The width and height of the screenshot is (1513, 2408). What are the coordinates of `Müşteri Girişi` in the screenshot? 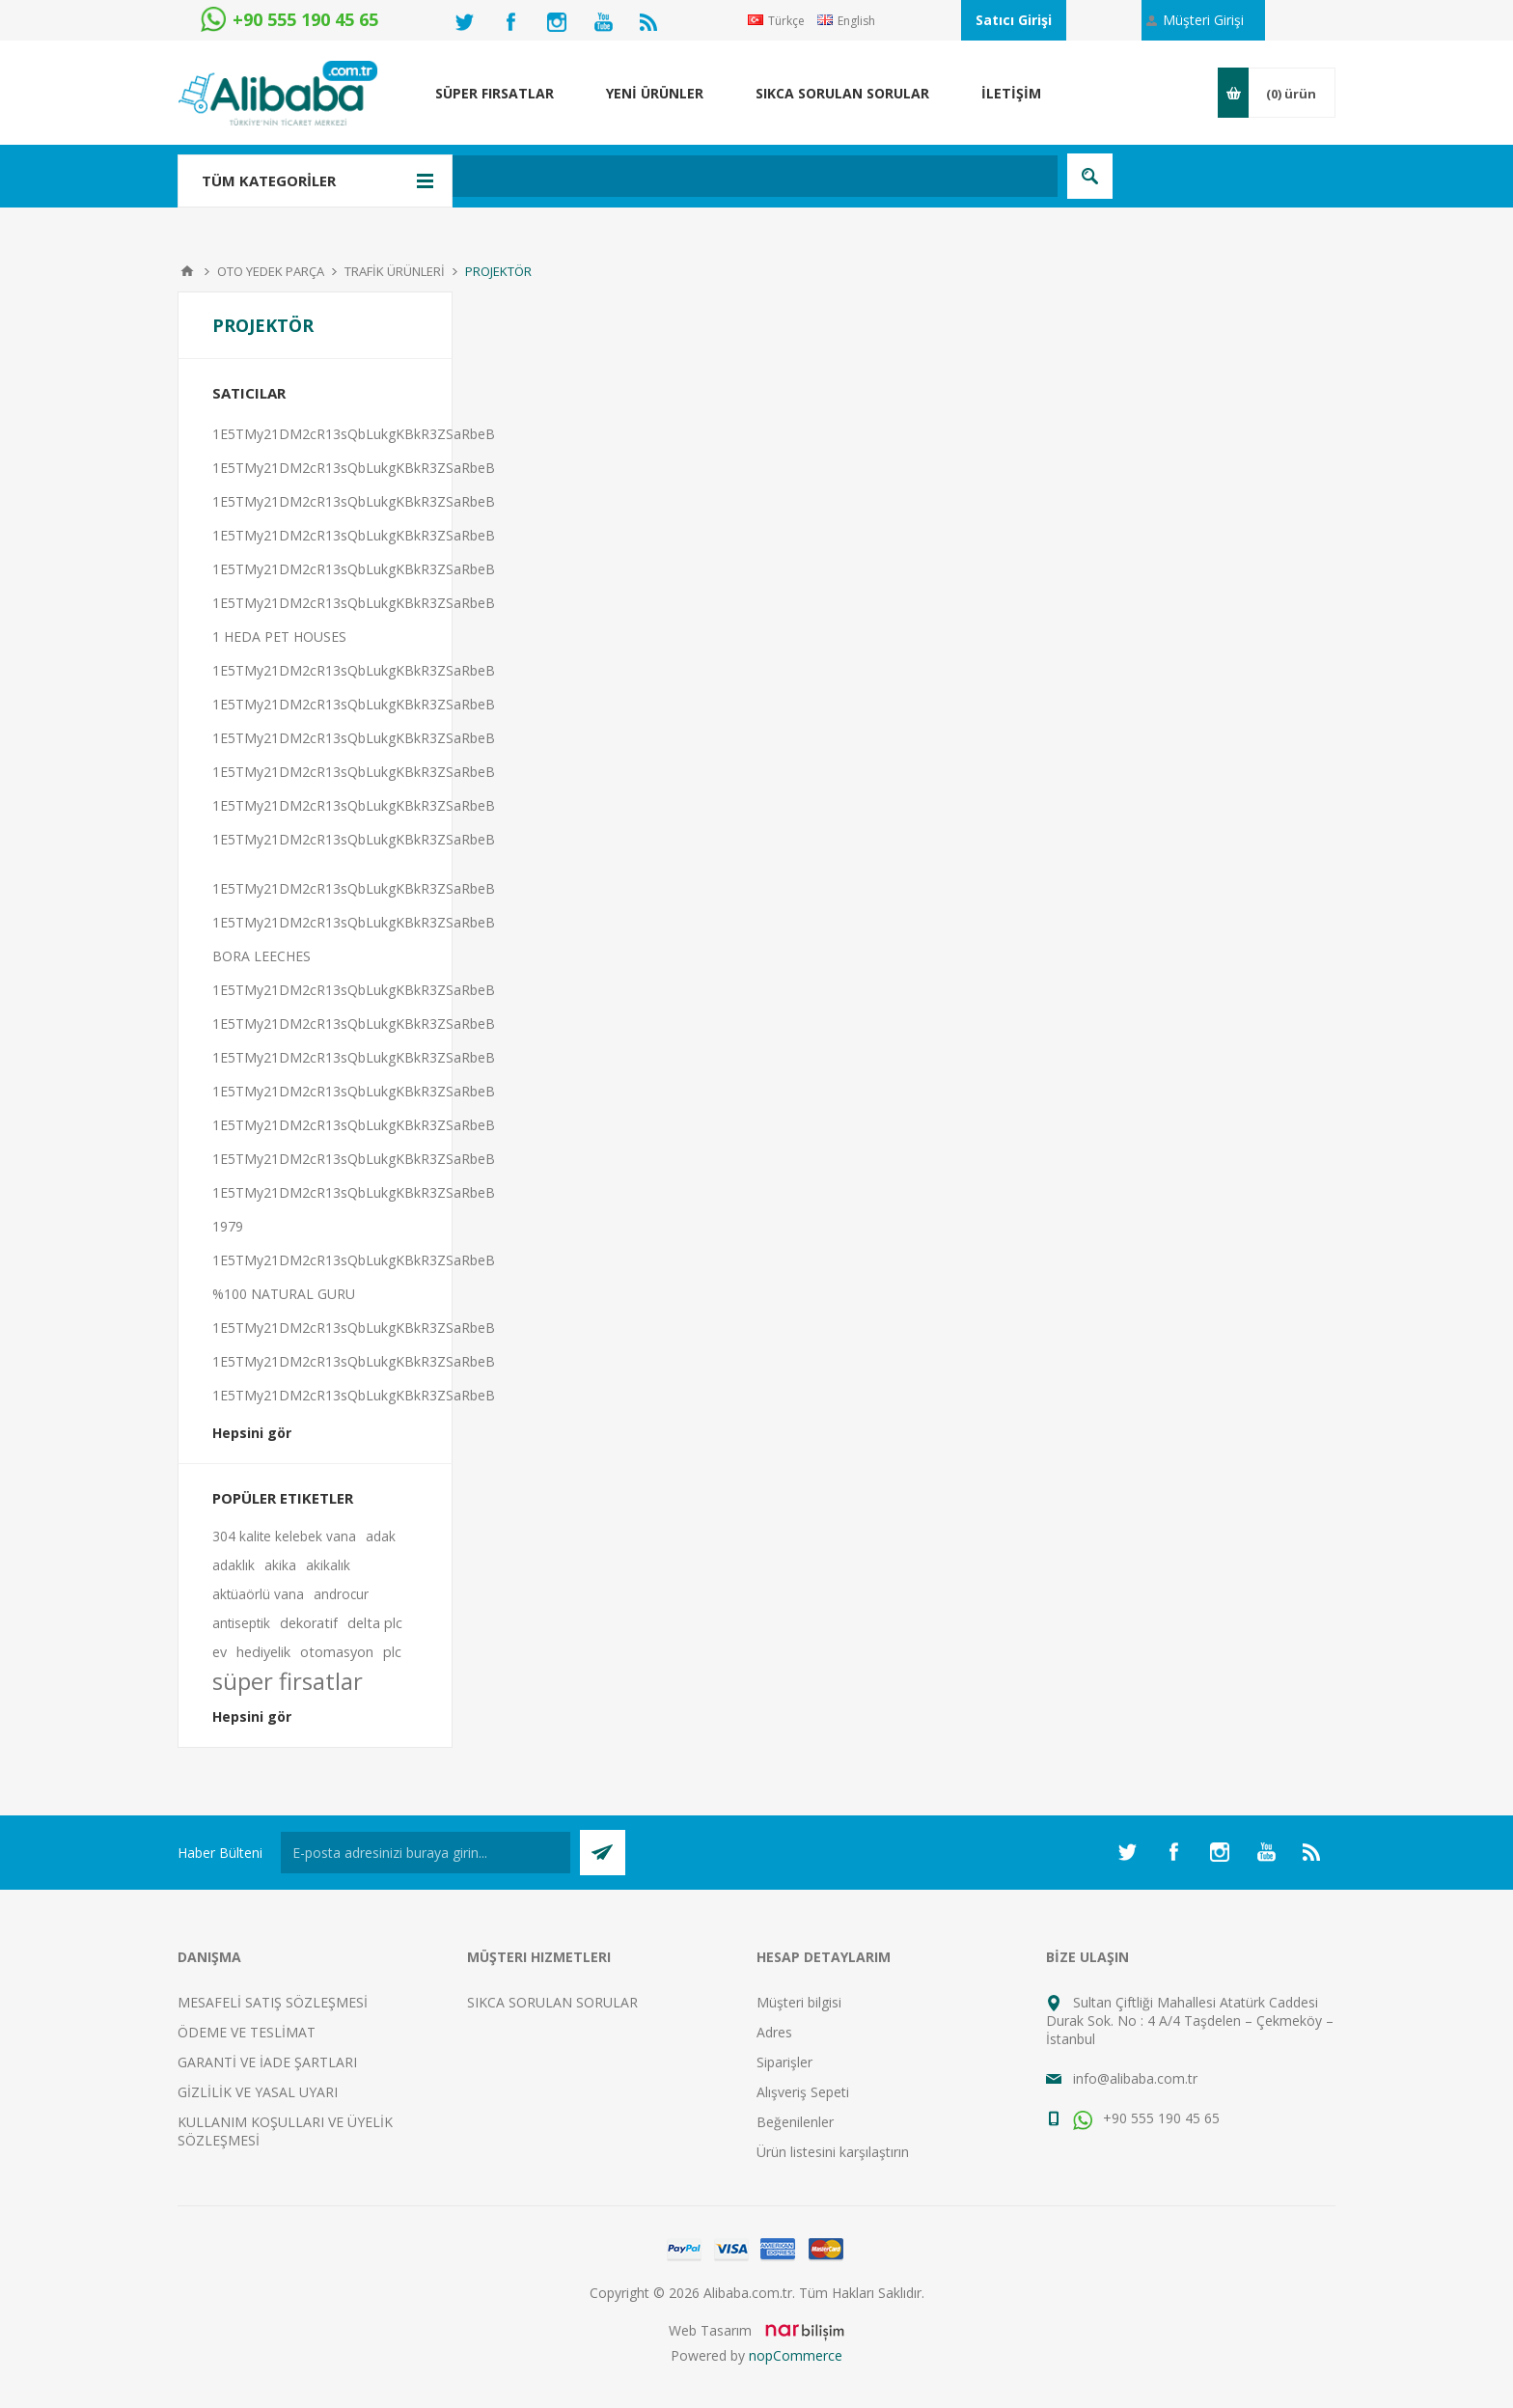 It's located at (1203, 20).